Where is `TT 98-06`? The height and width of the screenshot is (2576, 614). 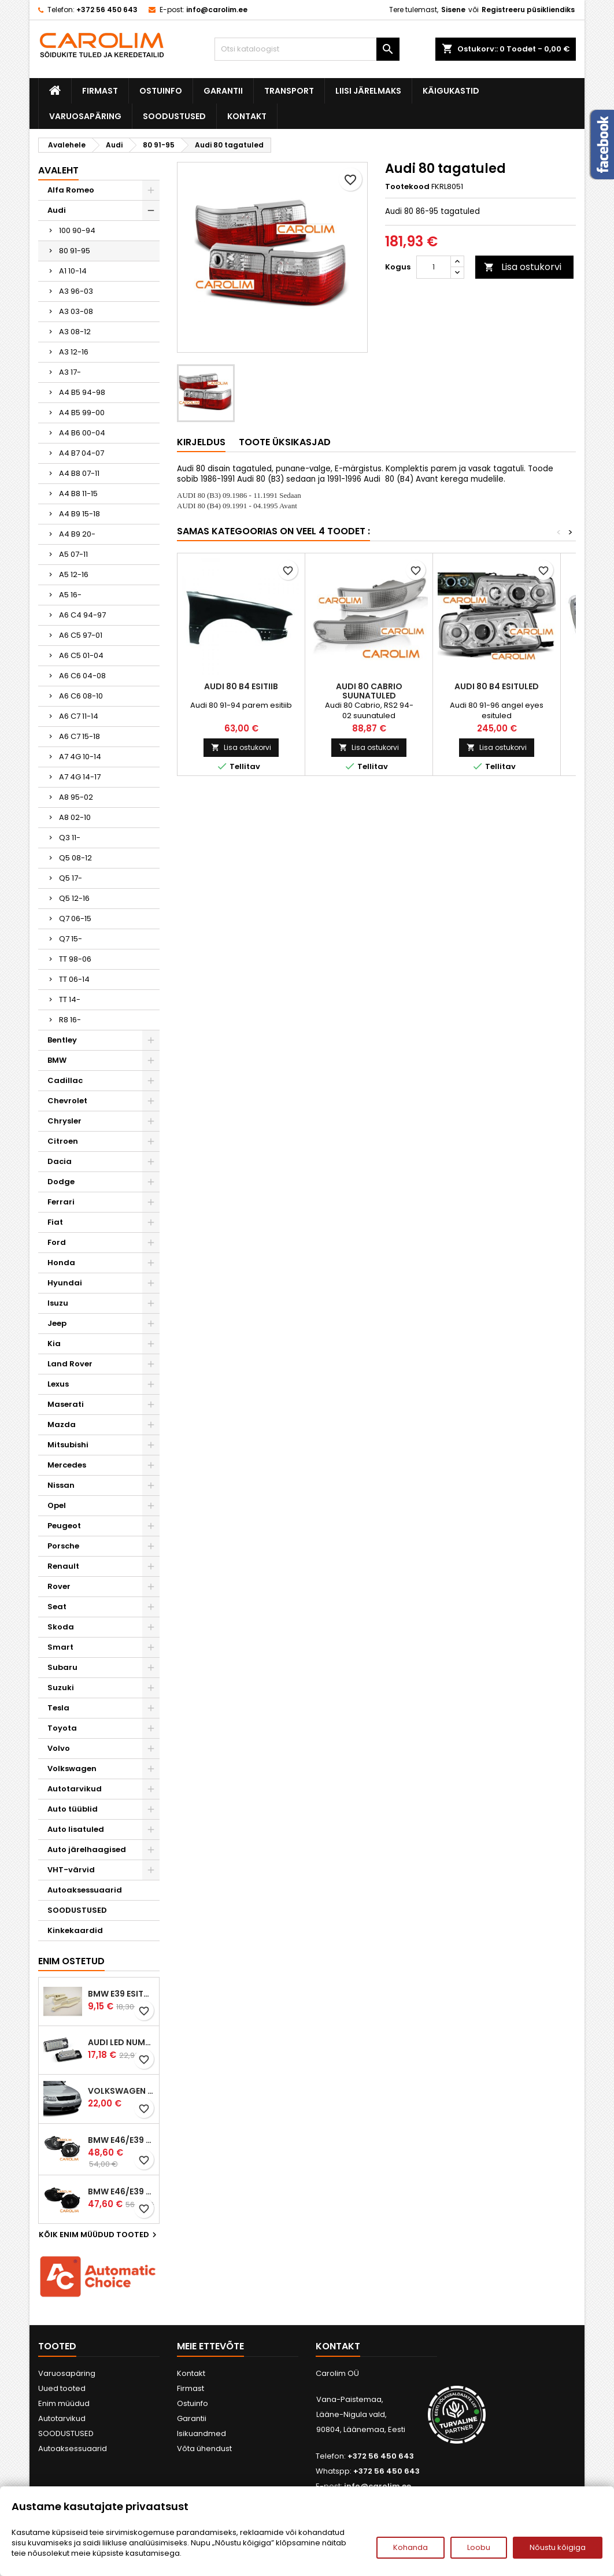
TT 98-06 is located at coordinates (75, 958).